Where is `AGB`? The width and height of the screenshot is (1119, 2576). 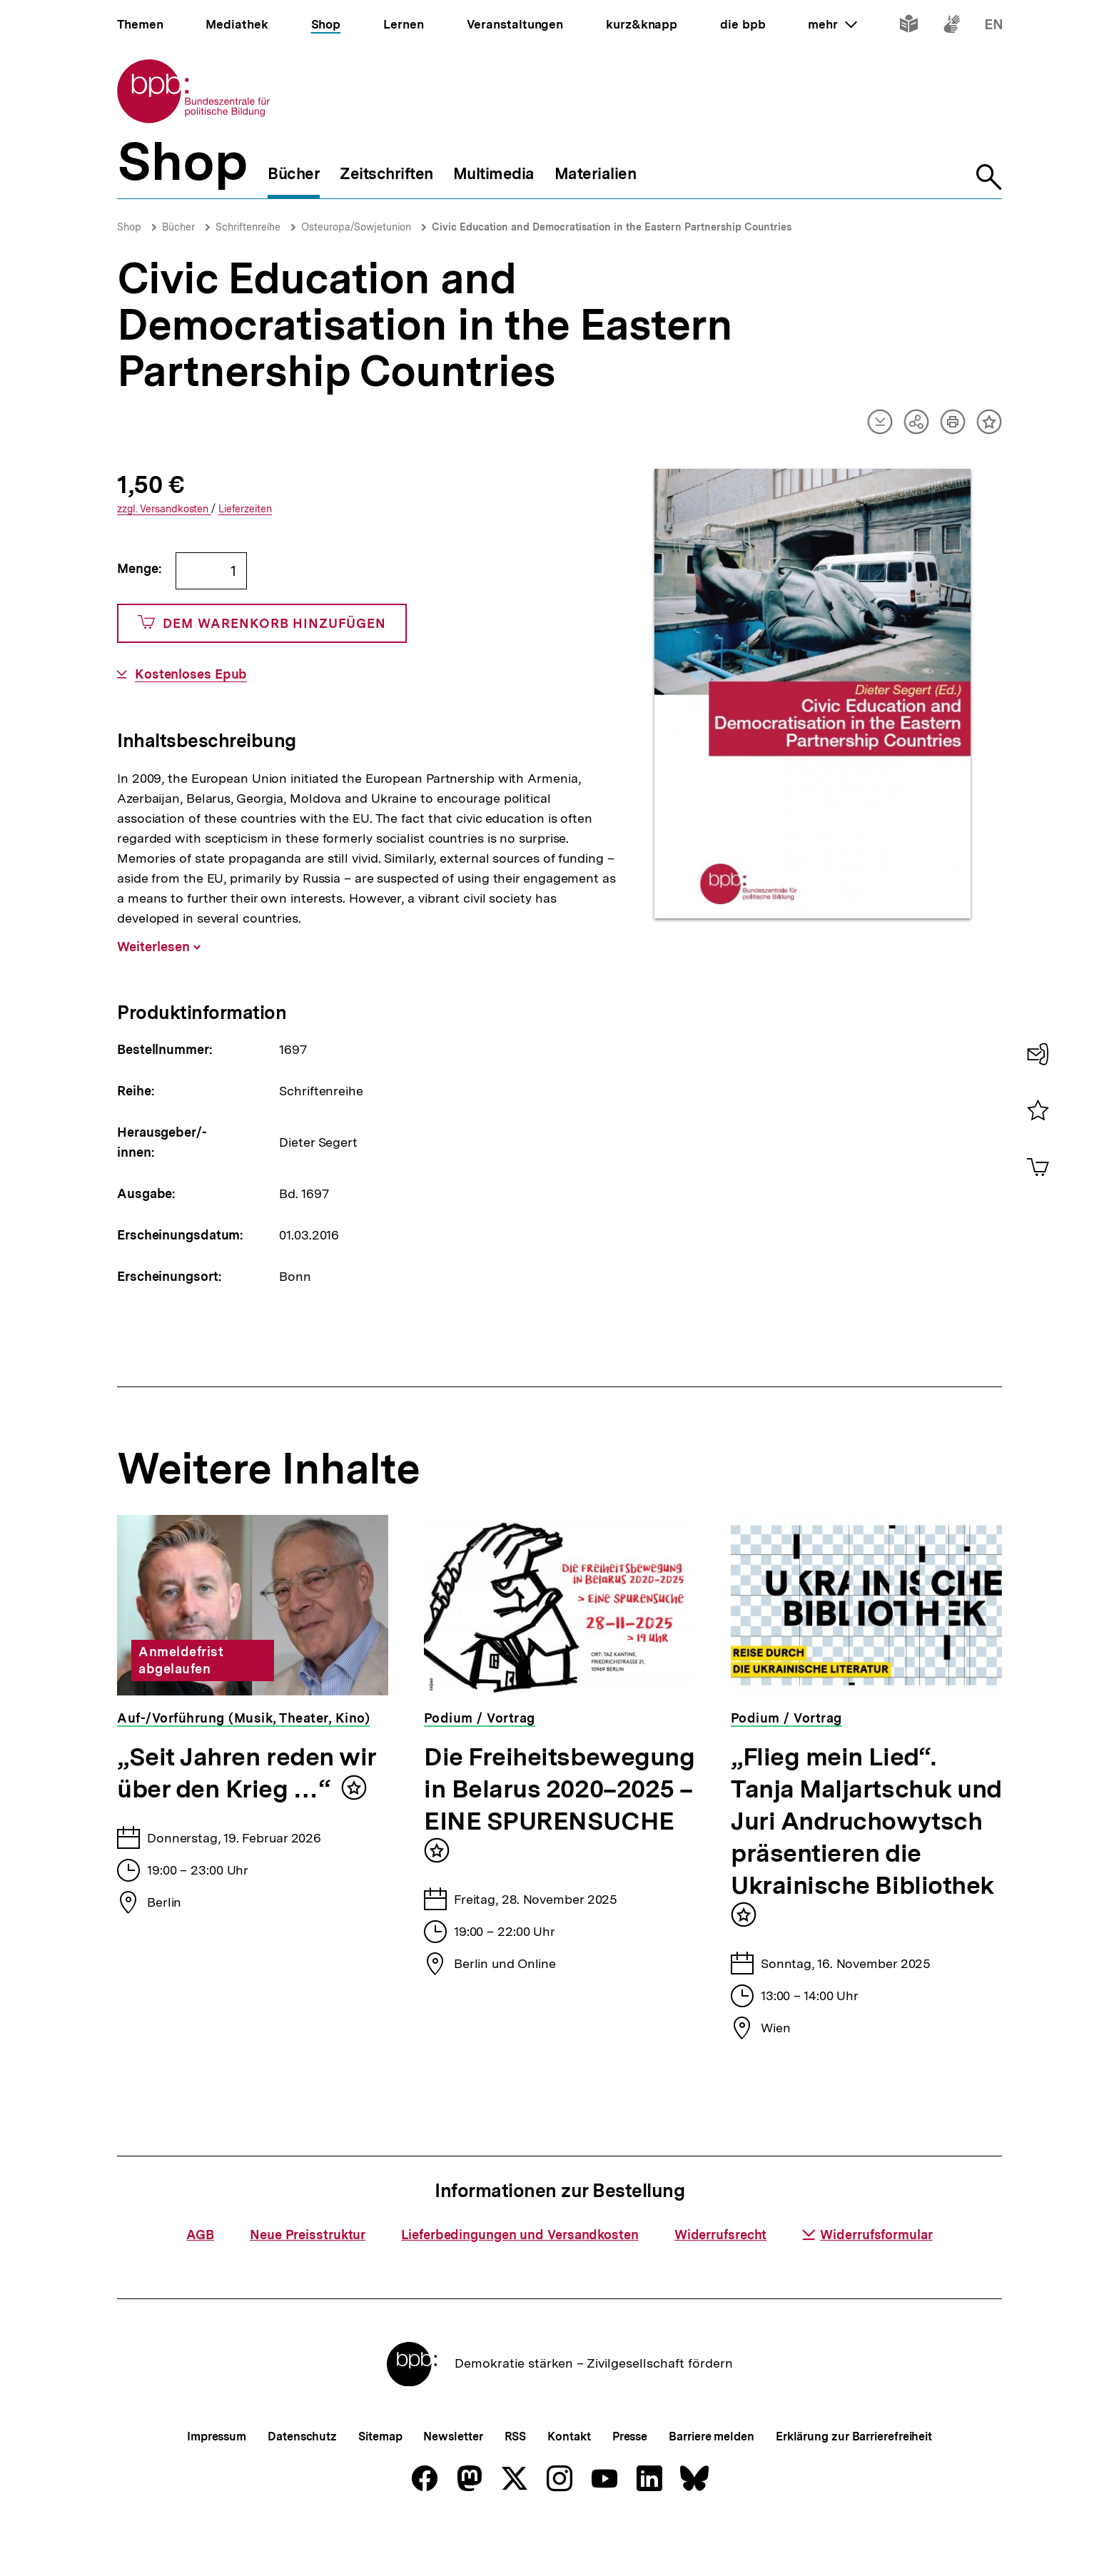
AGB is located at coordinates (200, 2281).